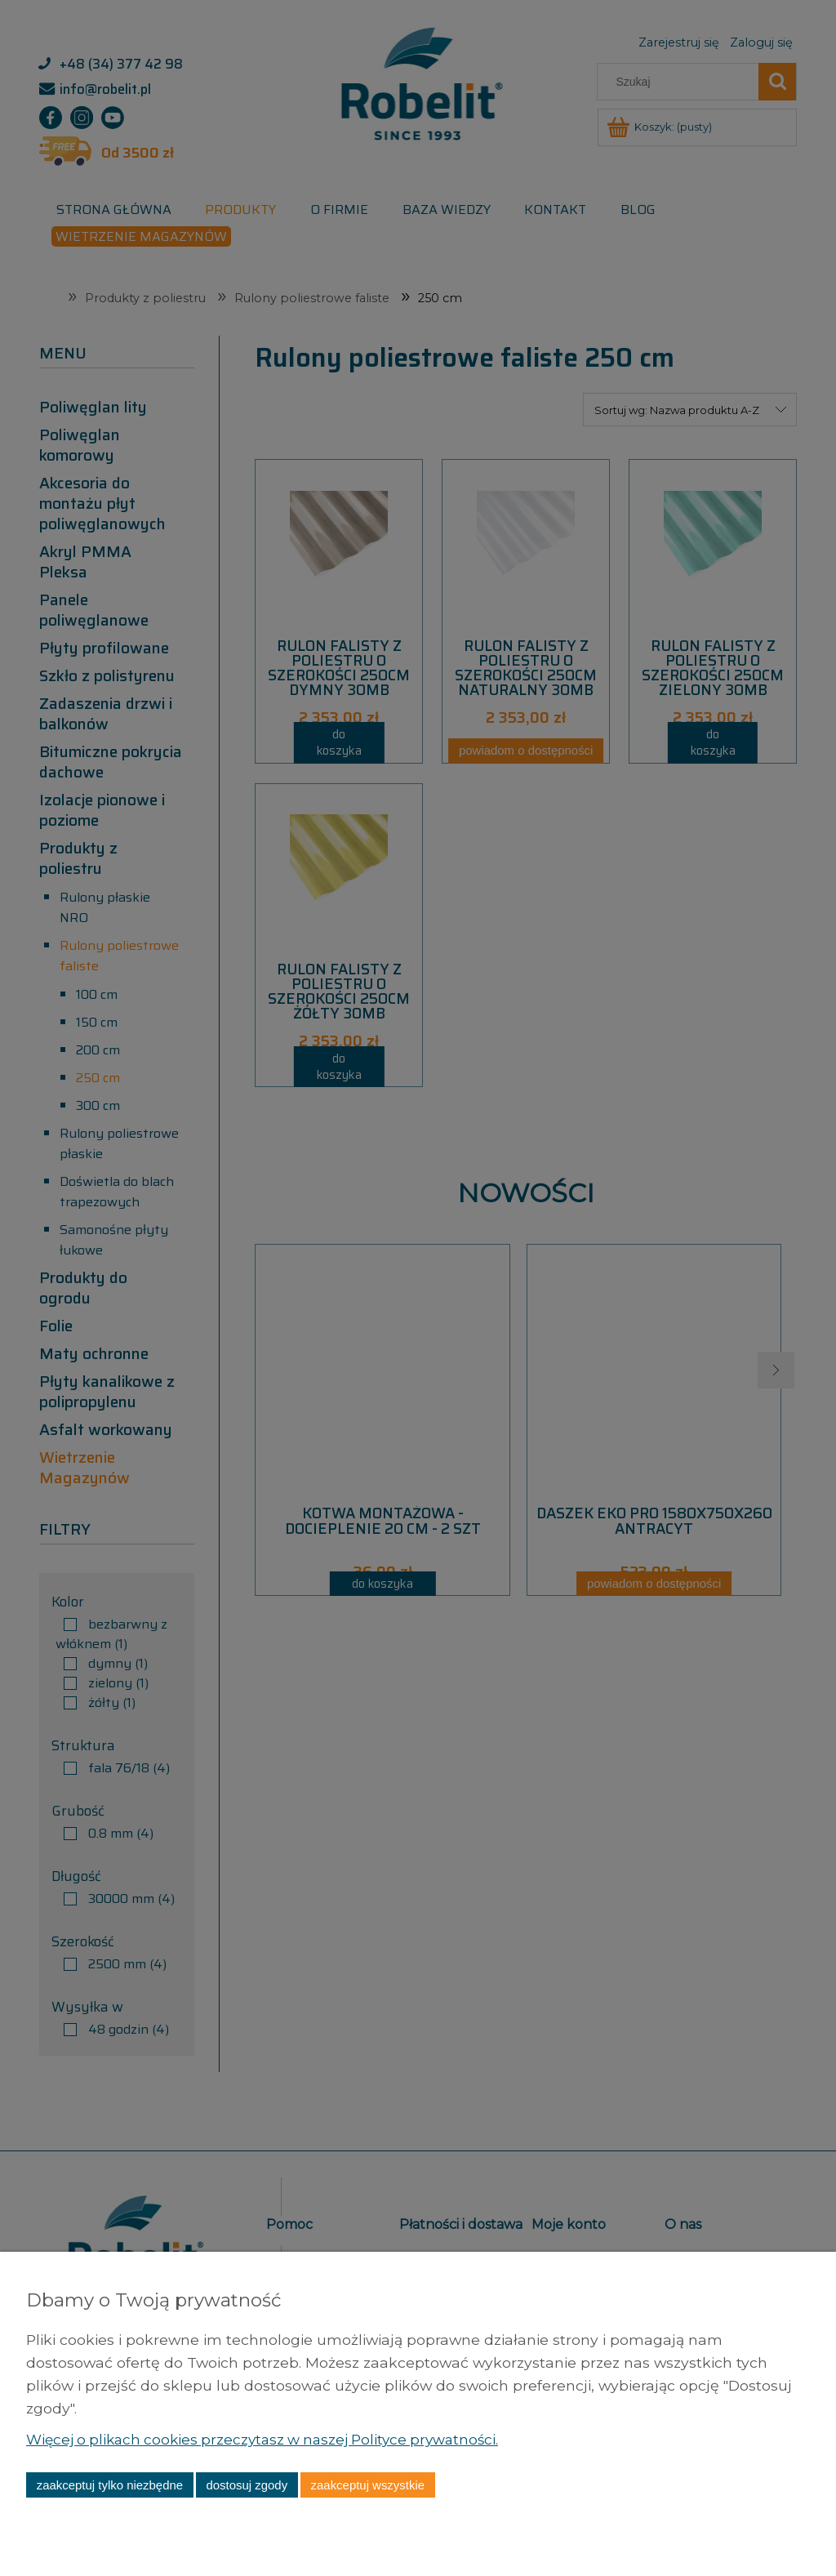  Describe the element at coordinates (271, 2439) in the screenshot. I see `Więcej o plikach cookies przeczytasz w naszej Polityce prywatności.` at that location.